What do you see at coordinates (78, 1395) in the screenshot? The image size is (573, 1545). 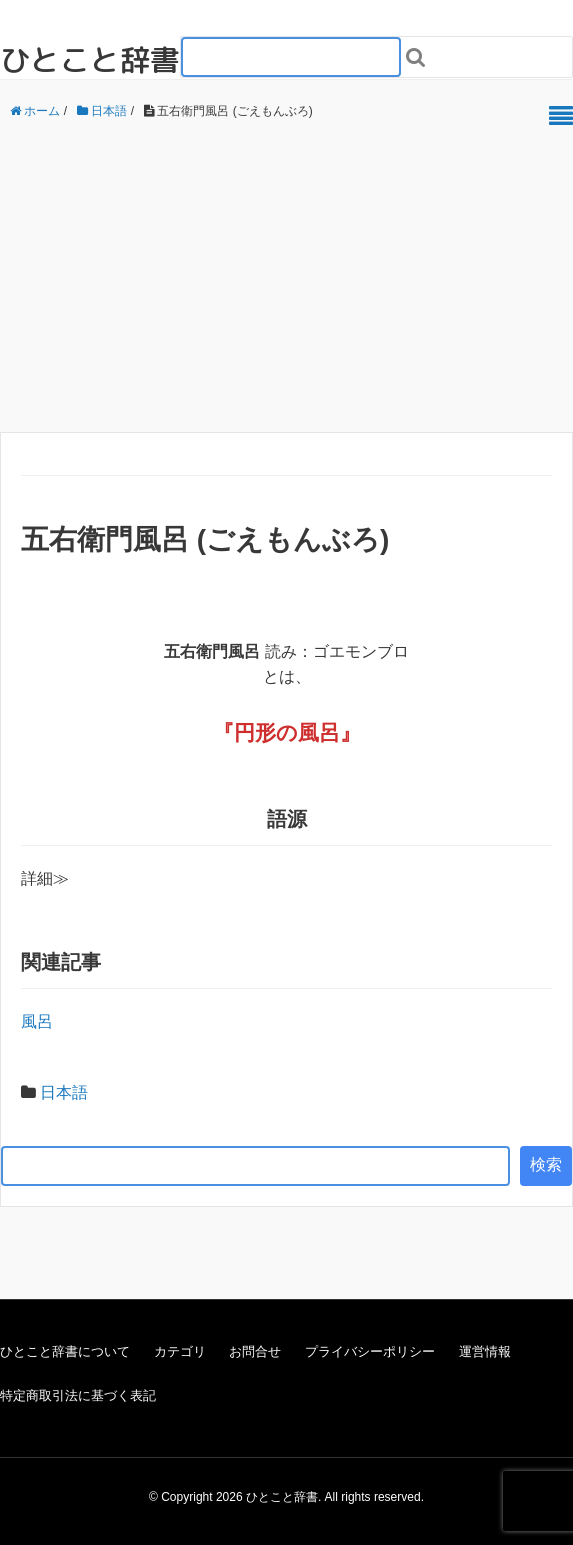 I see `特定商取引法に基づく表記` at bounding box center [78, 1395].